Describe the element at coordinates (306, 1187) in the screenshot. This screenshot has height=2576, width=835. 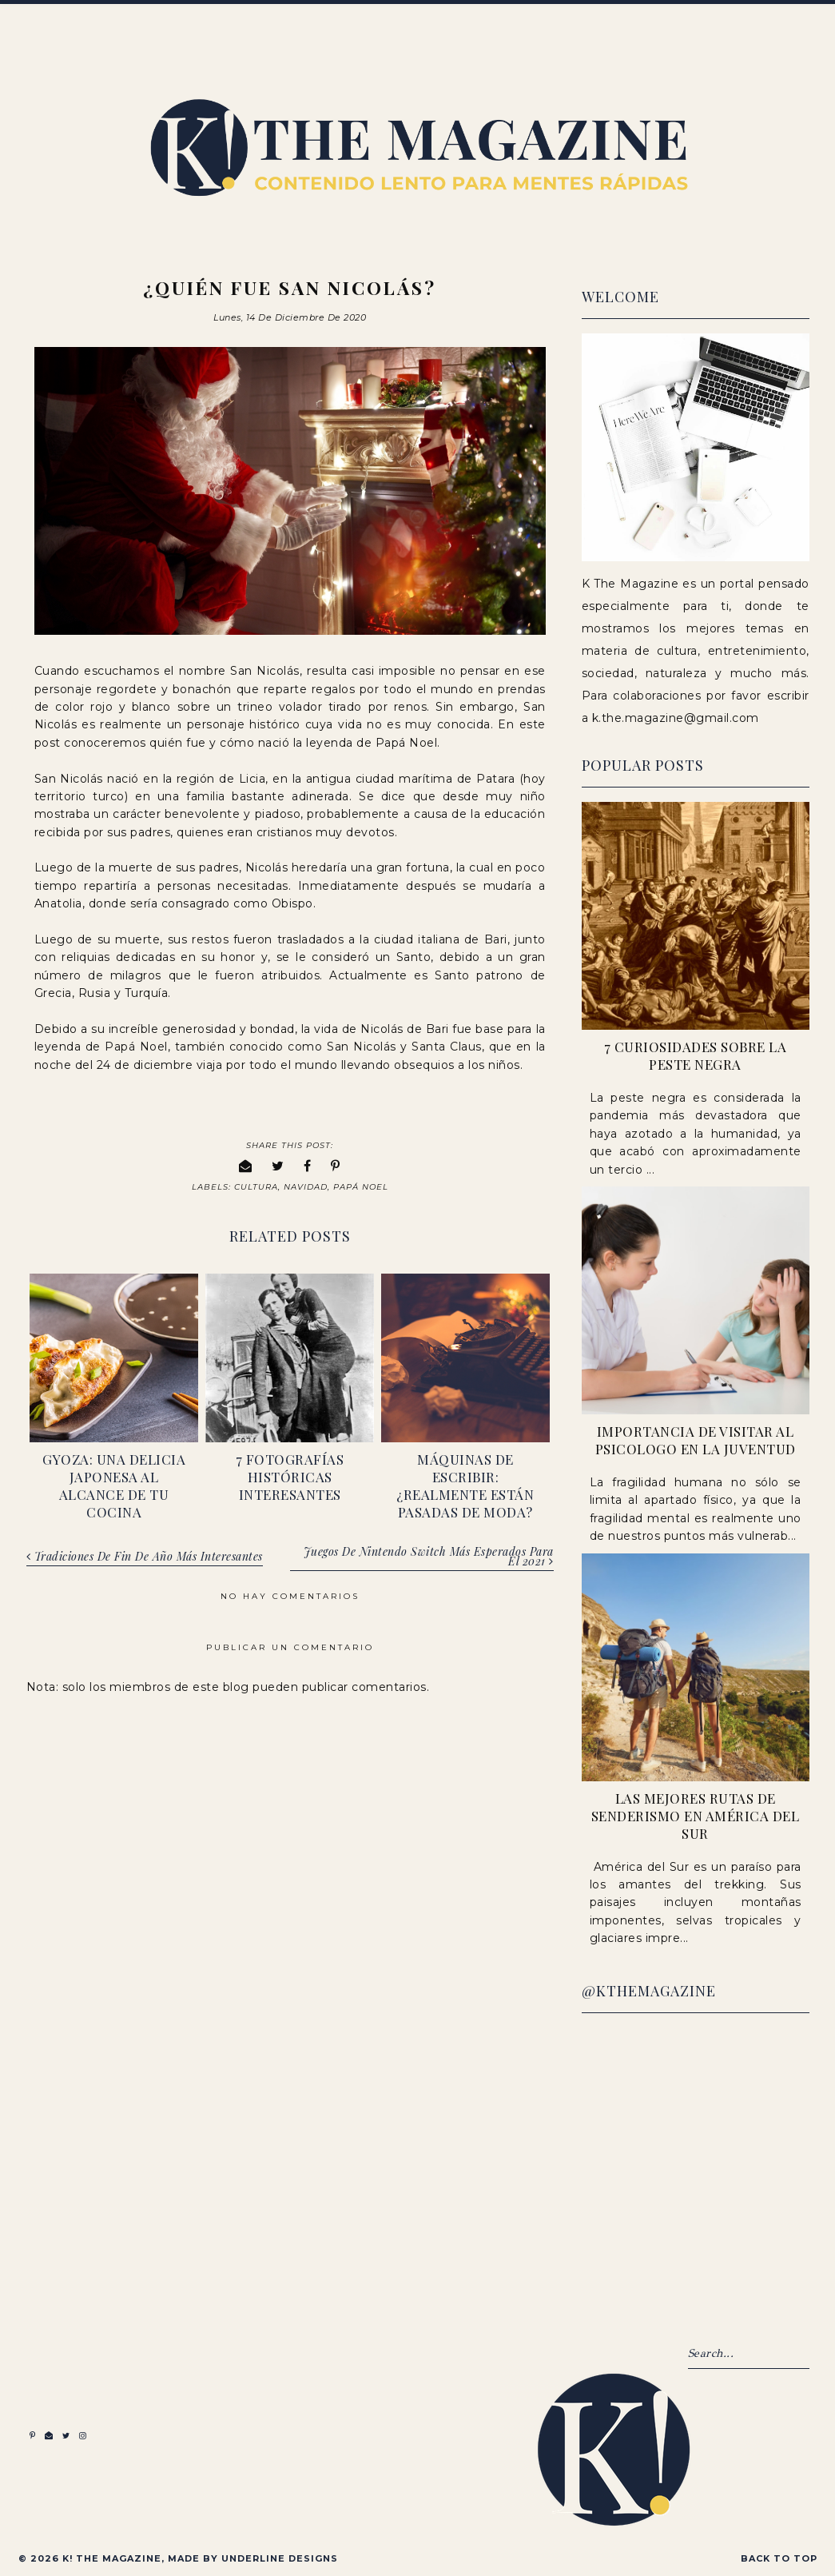
I see `Navidad` at that location.